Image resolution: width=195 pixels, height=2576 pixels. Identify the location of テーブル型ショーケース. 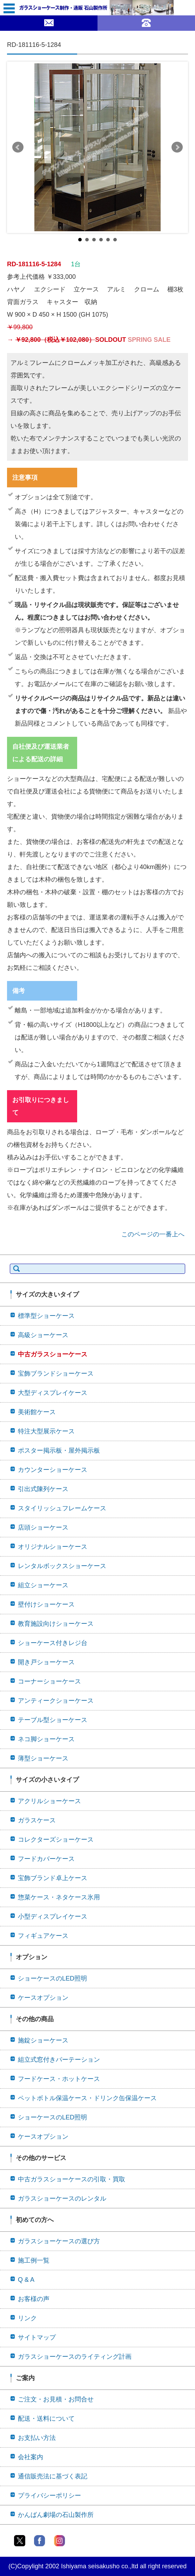
(52, 1719).